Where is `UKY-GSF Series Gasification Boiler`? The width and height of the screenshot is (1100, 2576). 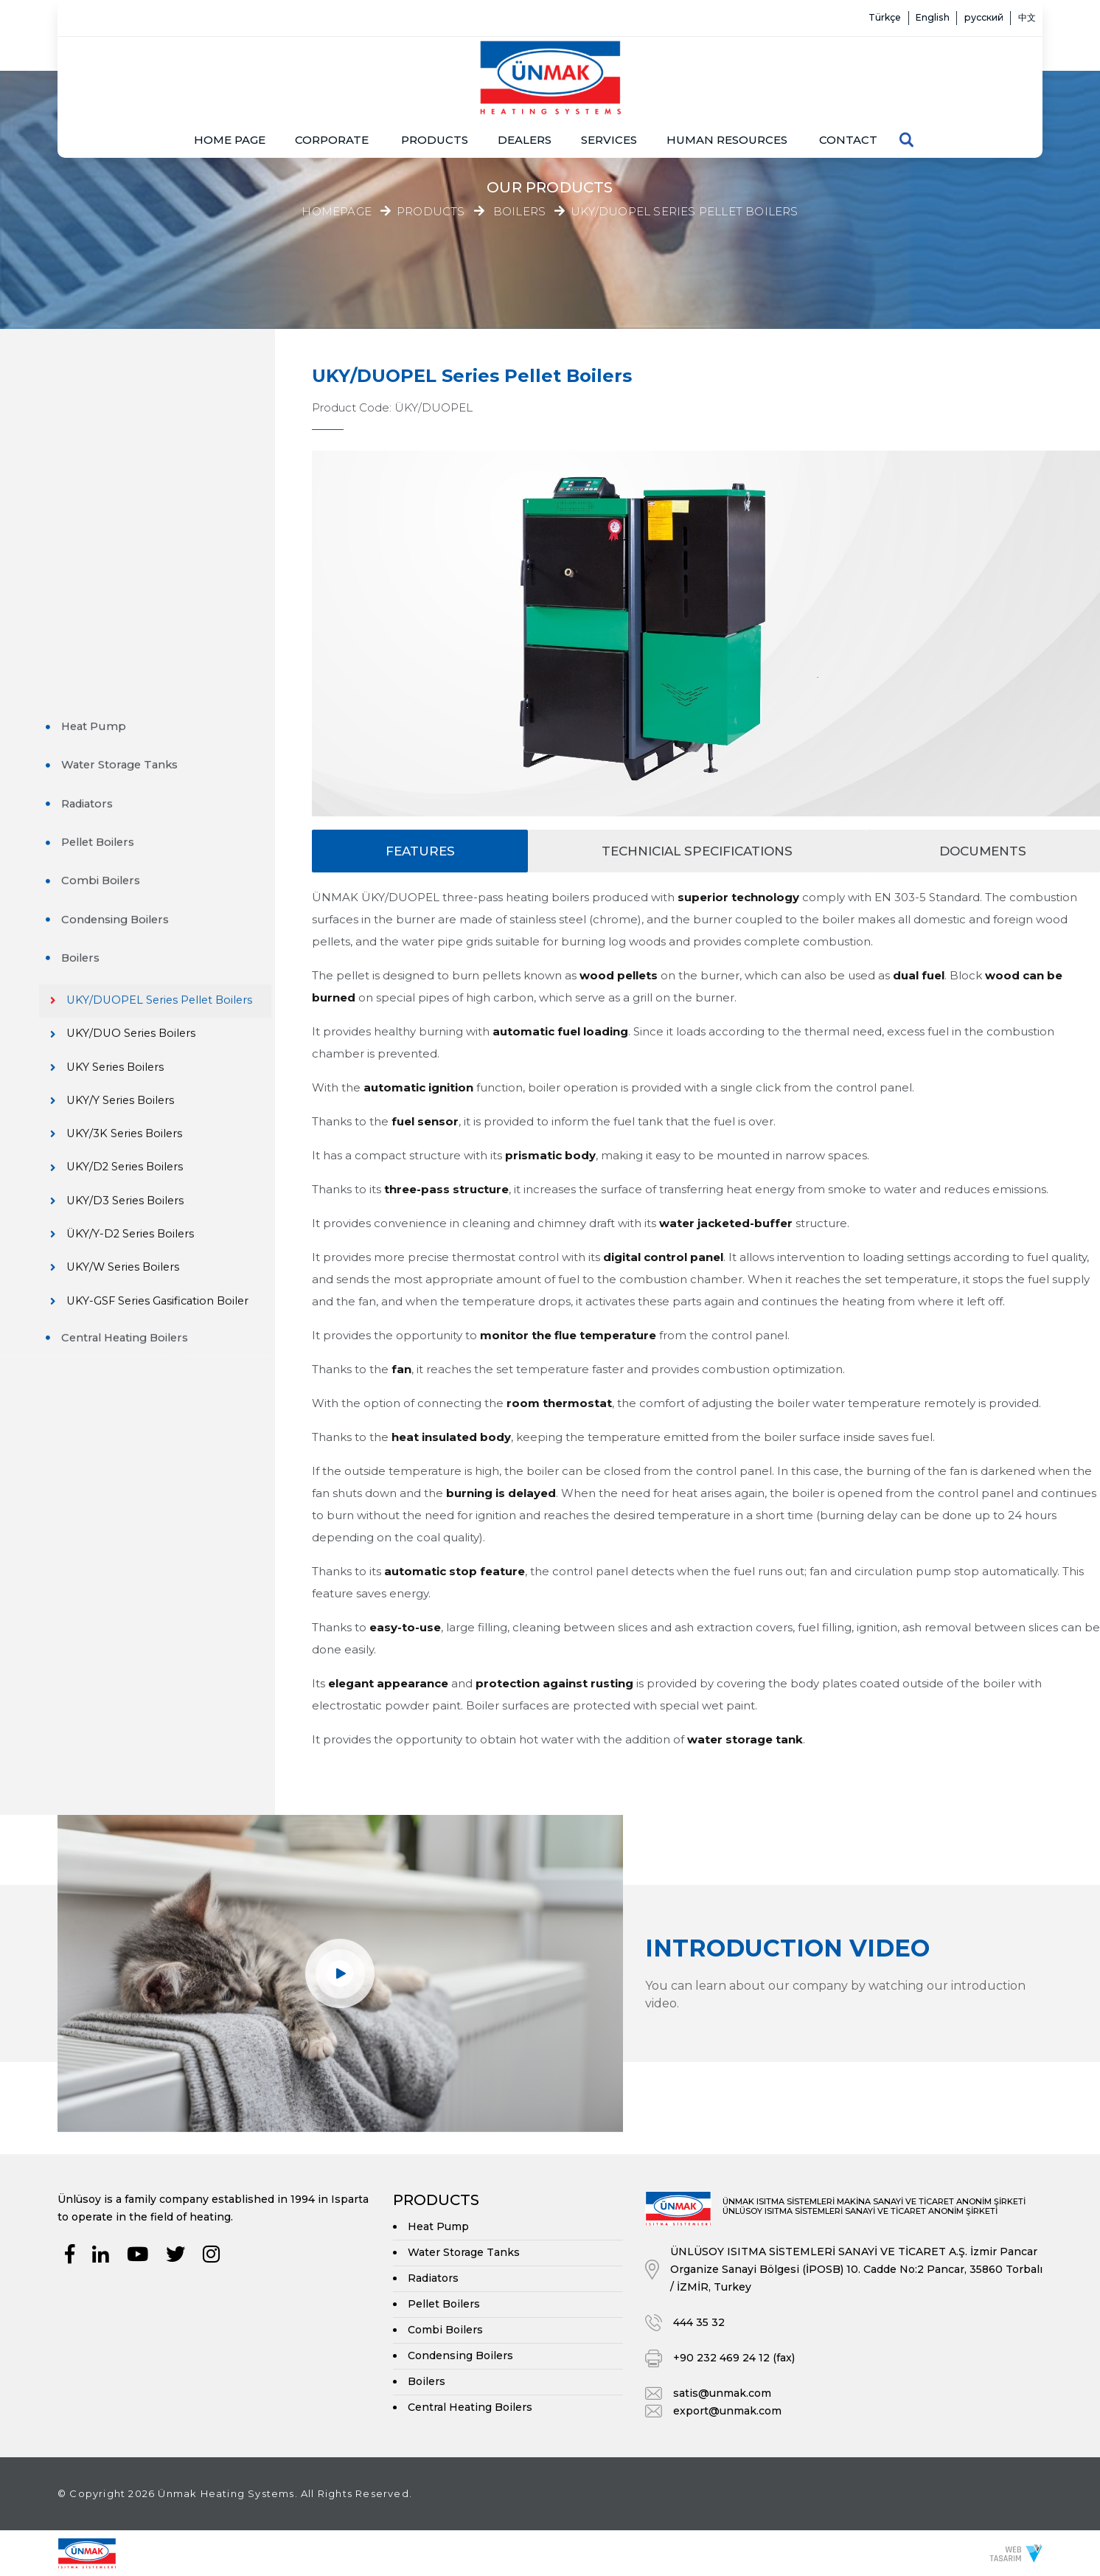 UKY-GSF Series Gasification Boiler is located at coordinates (155, 1000).